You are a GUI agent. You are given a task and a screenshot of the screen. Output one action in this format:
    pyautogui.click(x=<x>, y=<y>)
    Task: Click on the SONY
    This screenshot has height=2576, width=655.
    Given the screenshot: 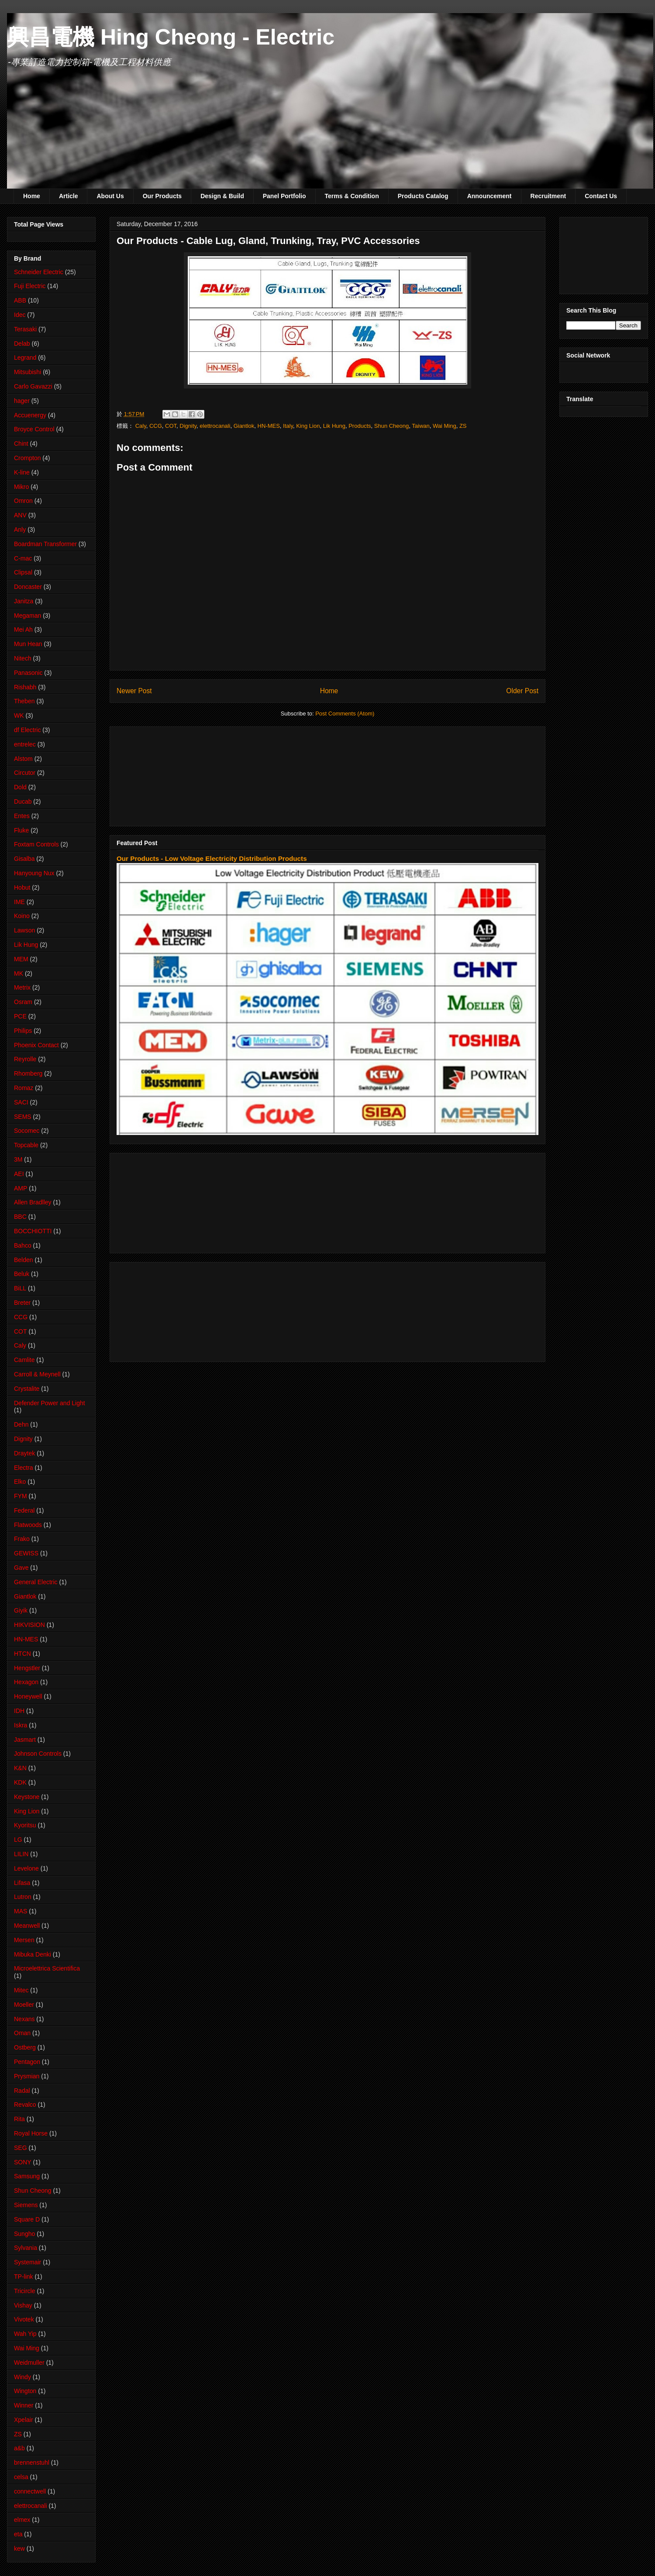 What is the action you would take?
    pyautogui.click(x=22, y=2162)
    